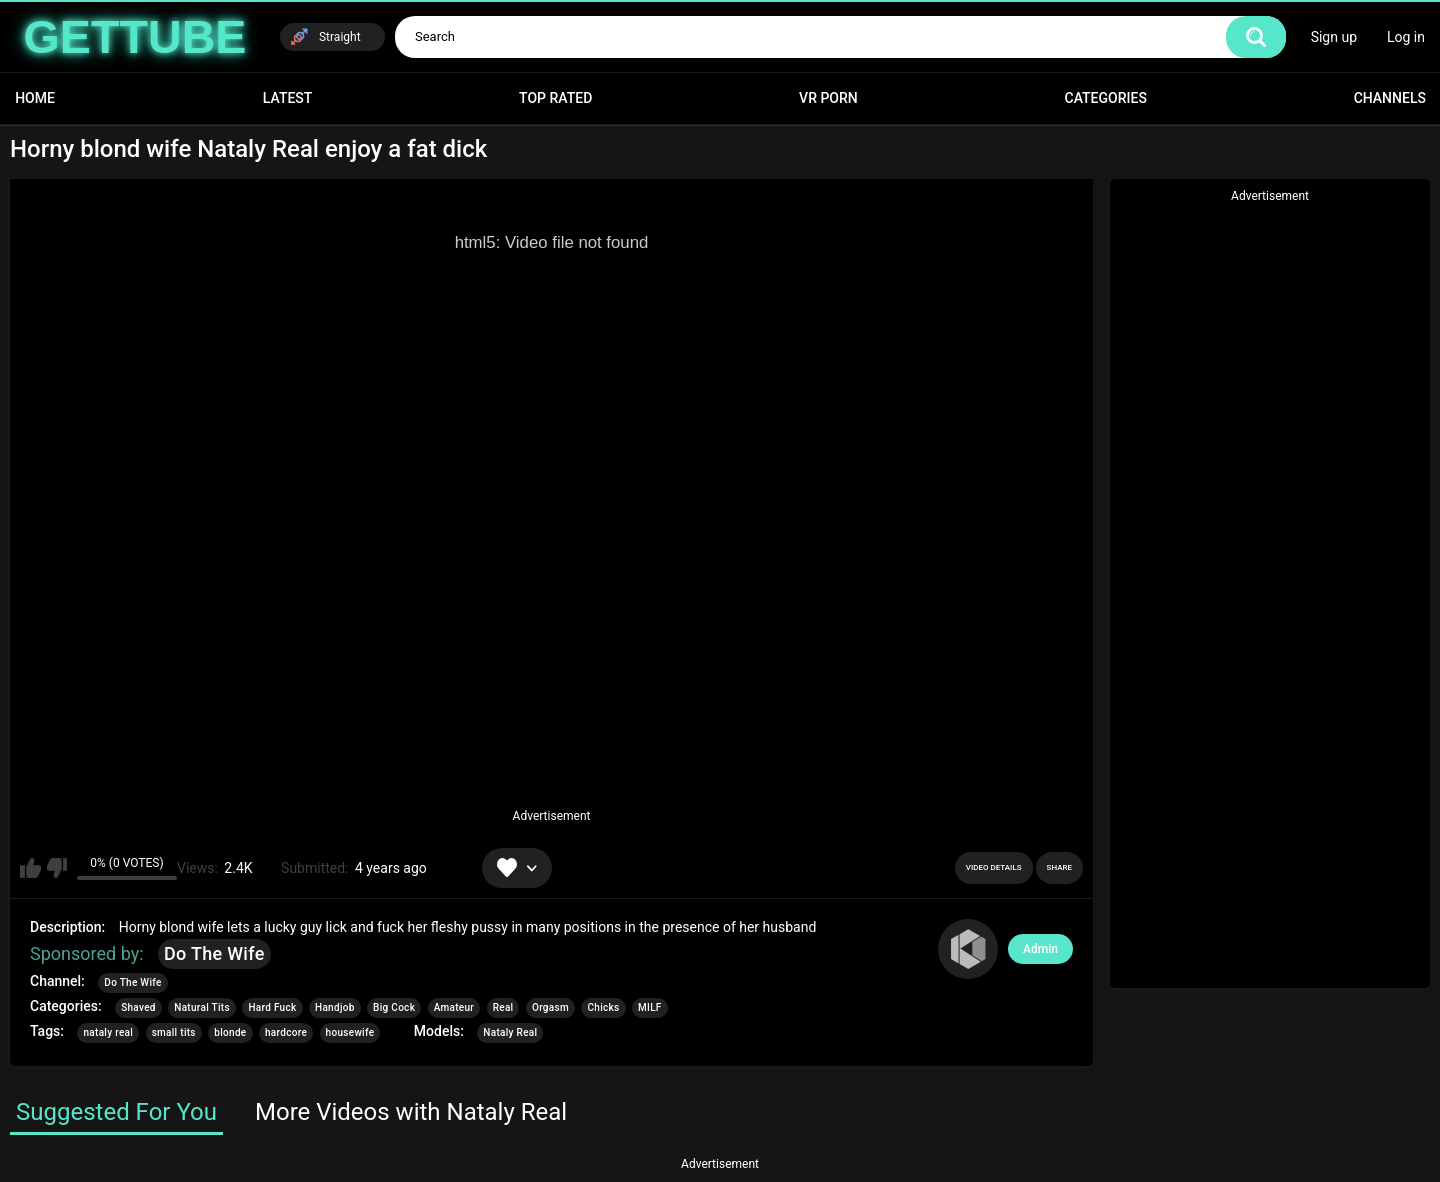 The height and width of the screenshot is (1182, 1440). What do you see at coordinates (230, 1032) in the screenshot?
I see `blonde` at bounding box center [230, 1032].